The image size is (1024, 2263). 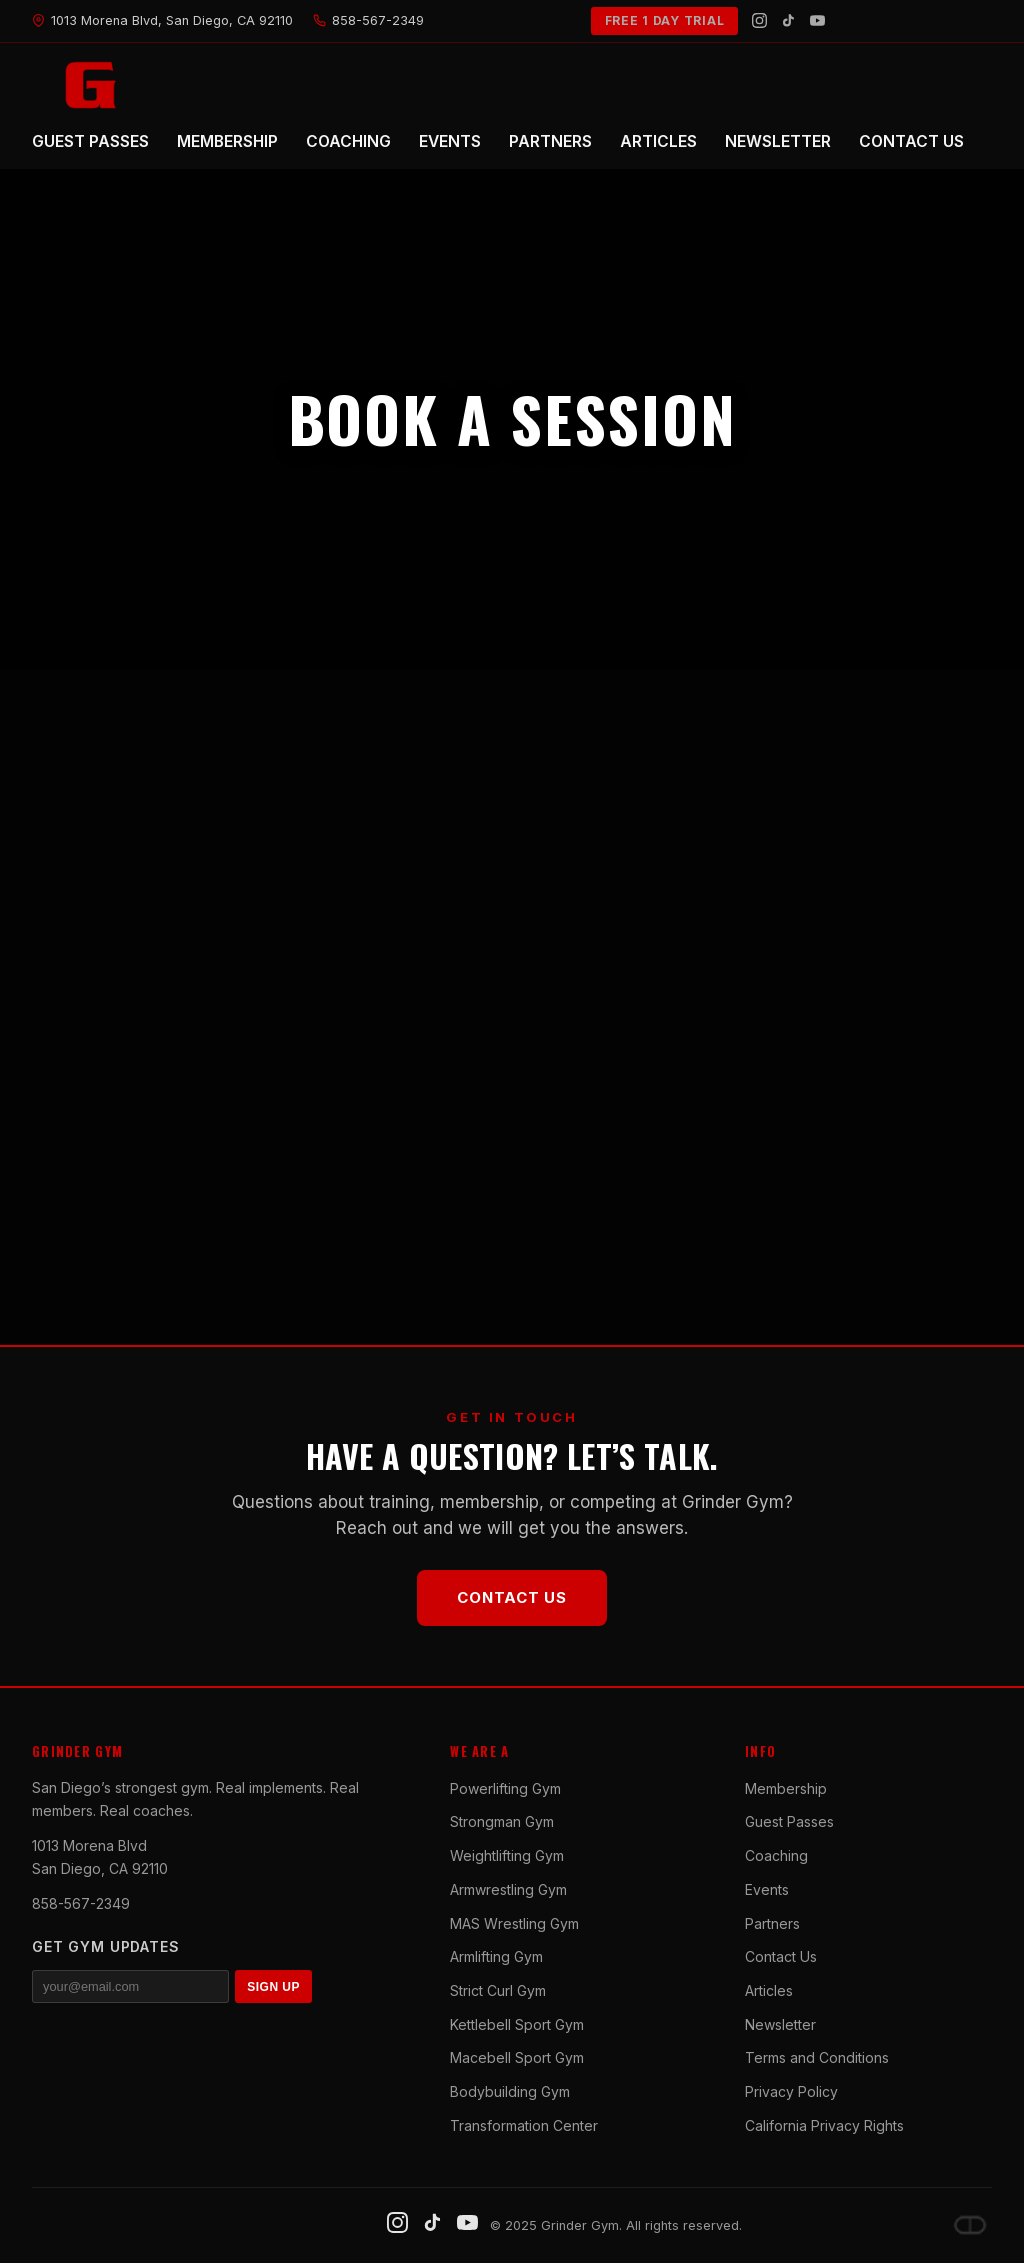 What do you see at coordinates (786, 1788) in the screenshot?
I see `Membership` at bounding box center [786, 1788].